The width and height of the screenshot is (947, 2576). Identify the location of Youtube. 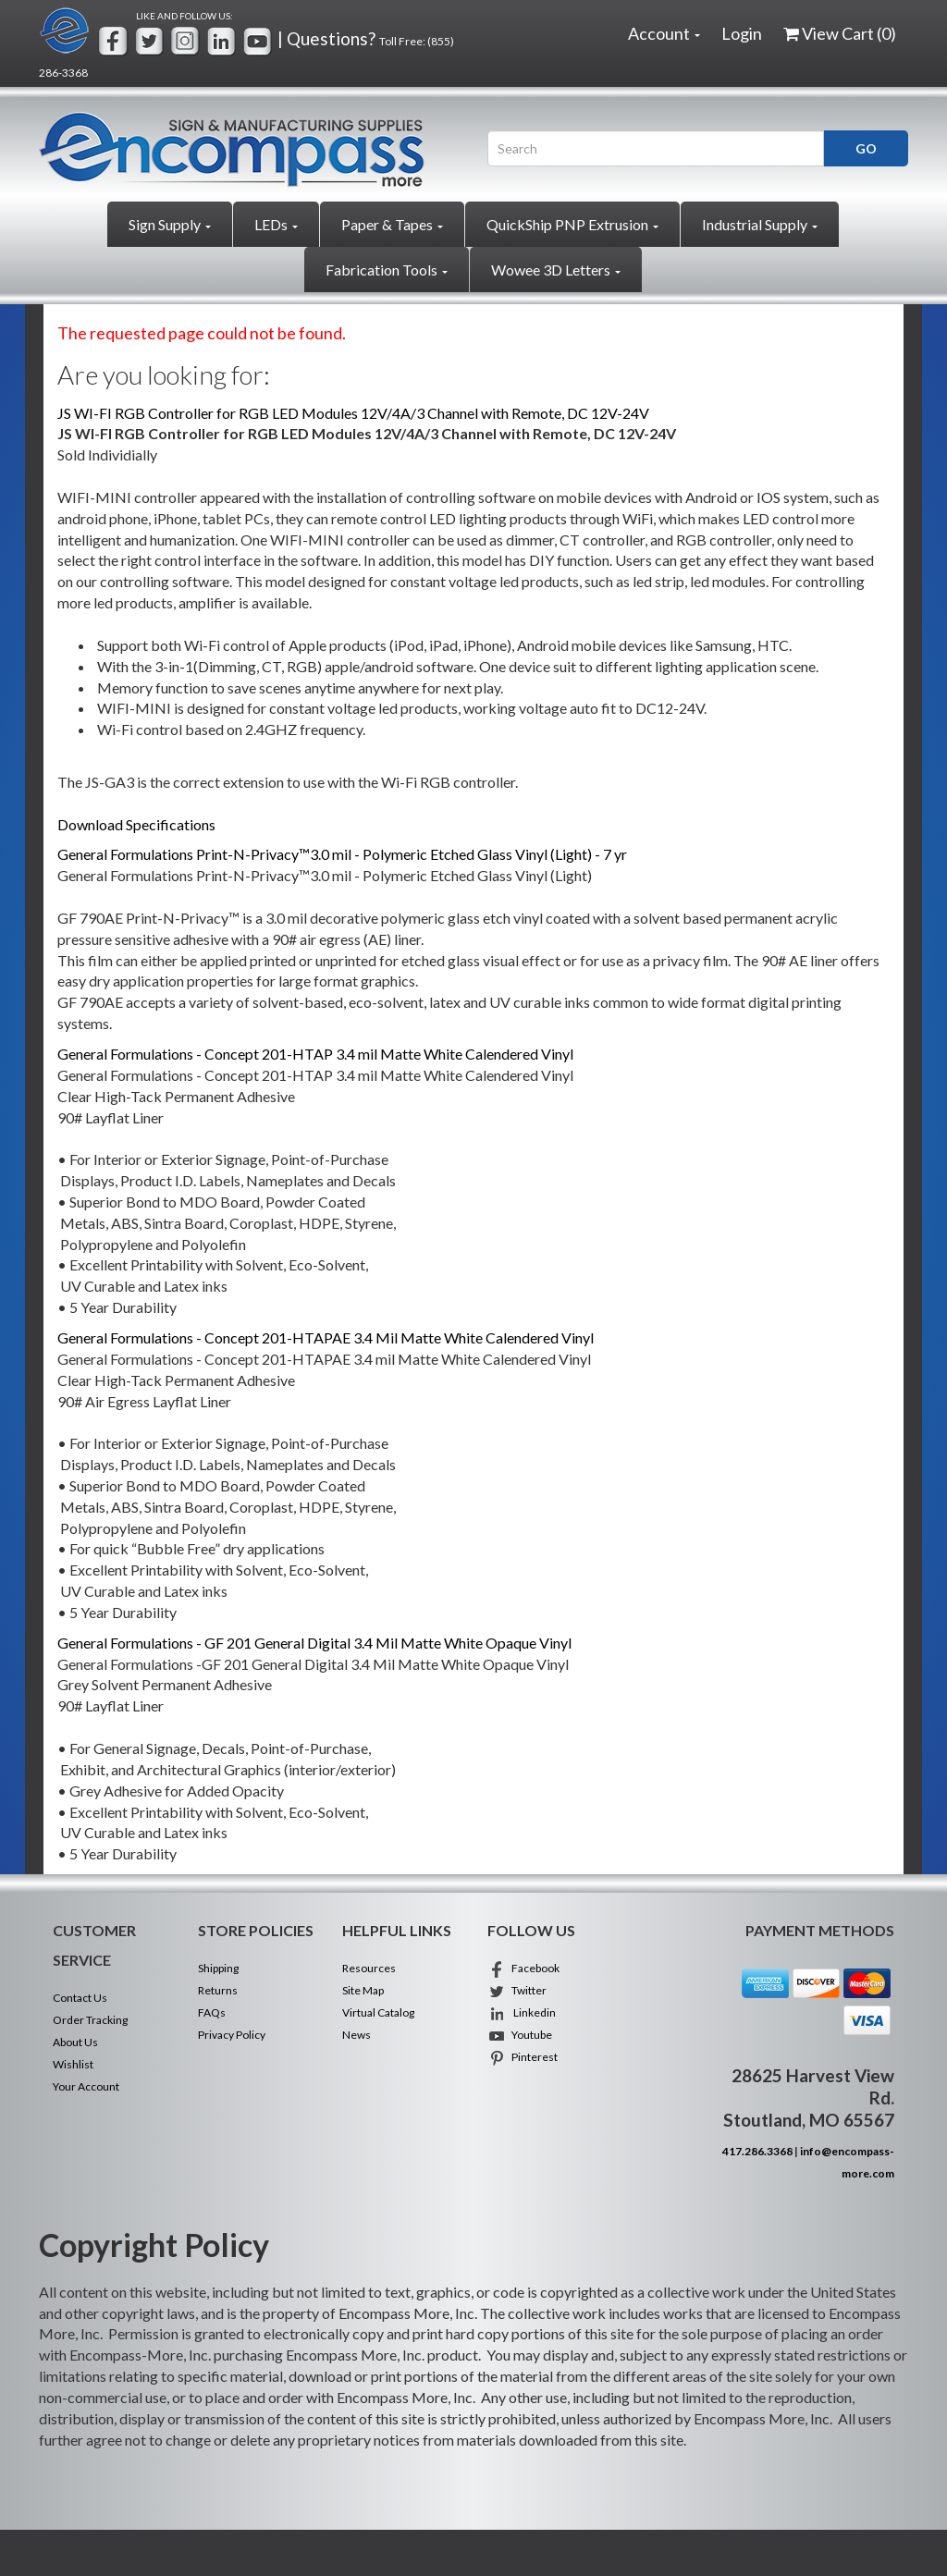
(519, 2035).